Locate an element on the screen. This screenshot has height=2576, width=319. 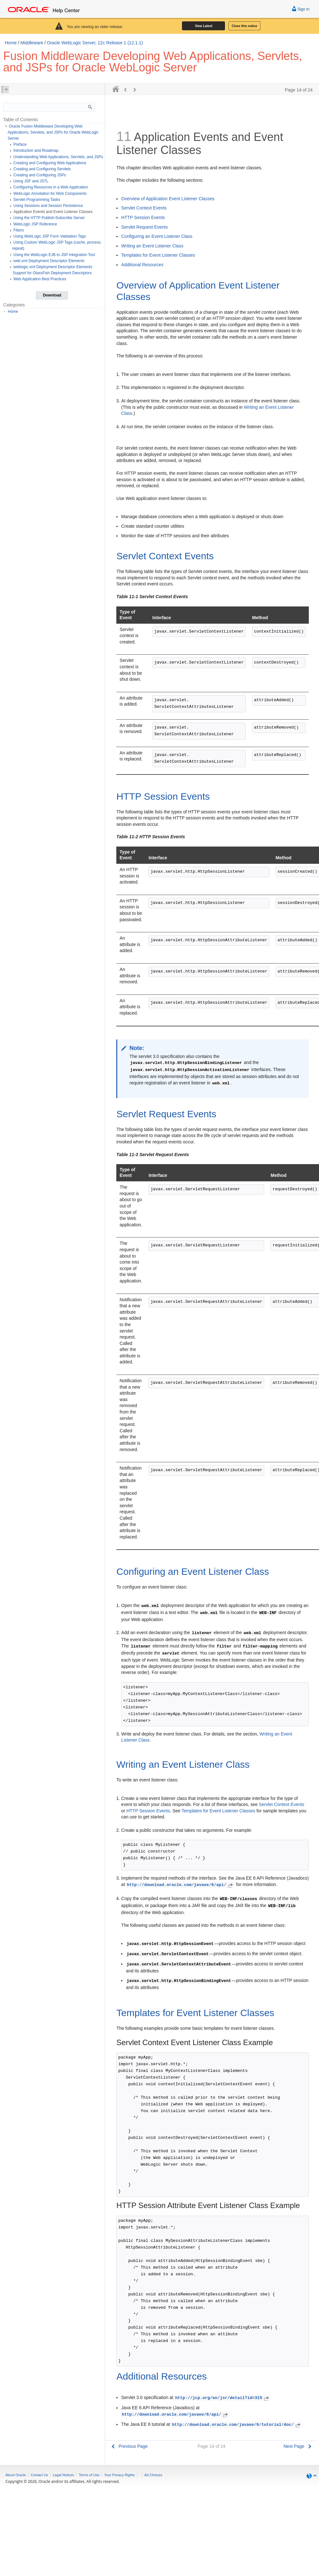
WebLogic Annotation for Web Components is located at coordinates (50, 193).